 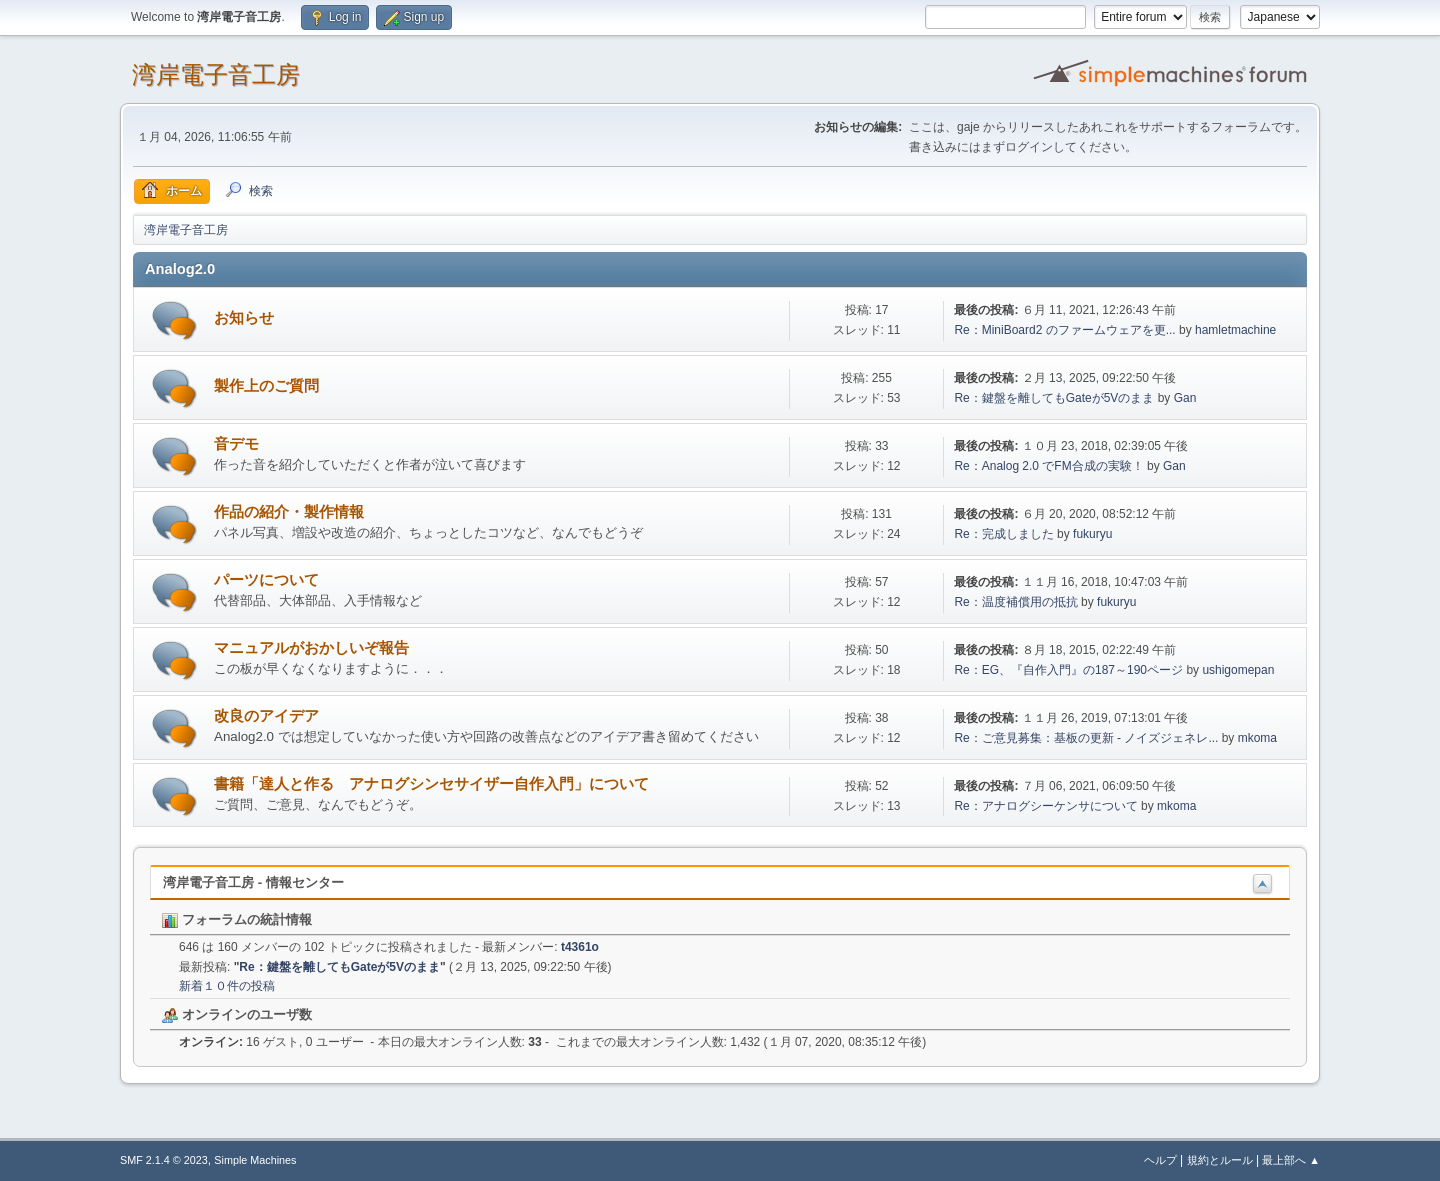 What do you see at coordinates (236, 444) in the screenshot?
I see `音デモ` at bounding box center [236, 444].